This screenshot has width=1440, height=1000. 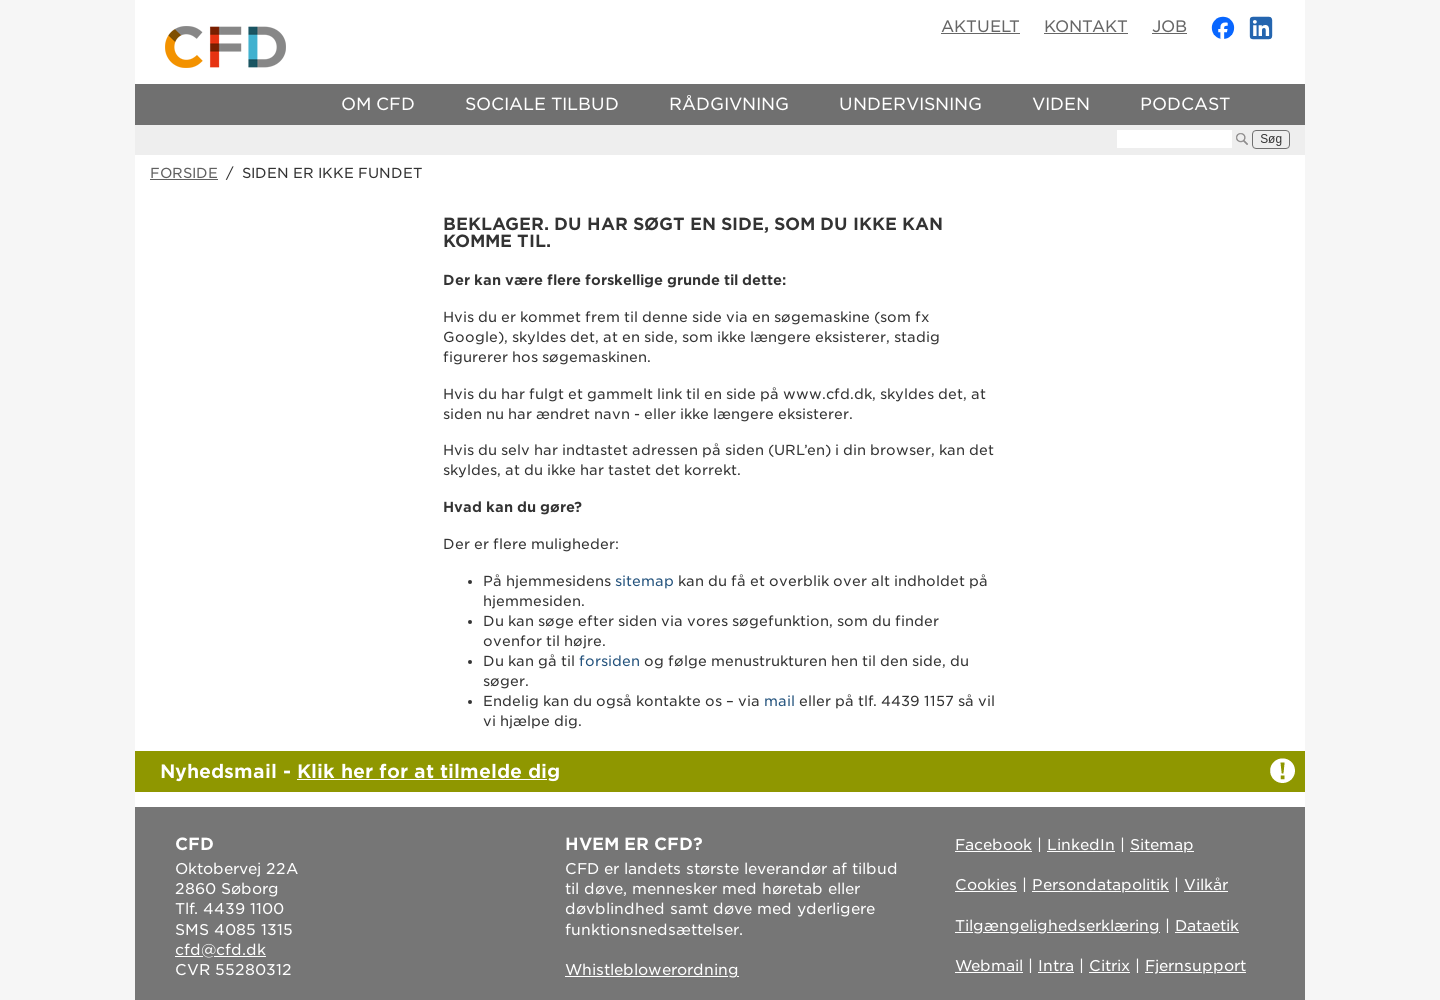 I want to click on Fjernsupport, so click(x=1195, y=966).